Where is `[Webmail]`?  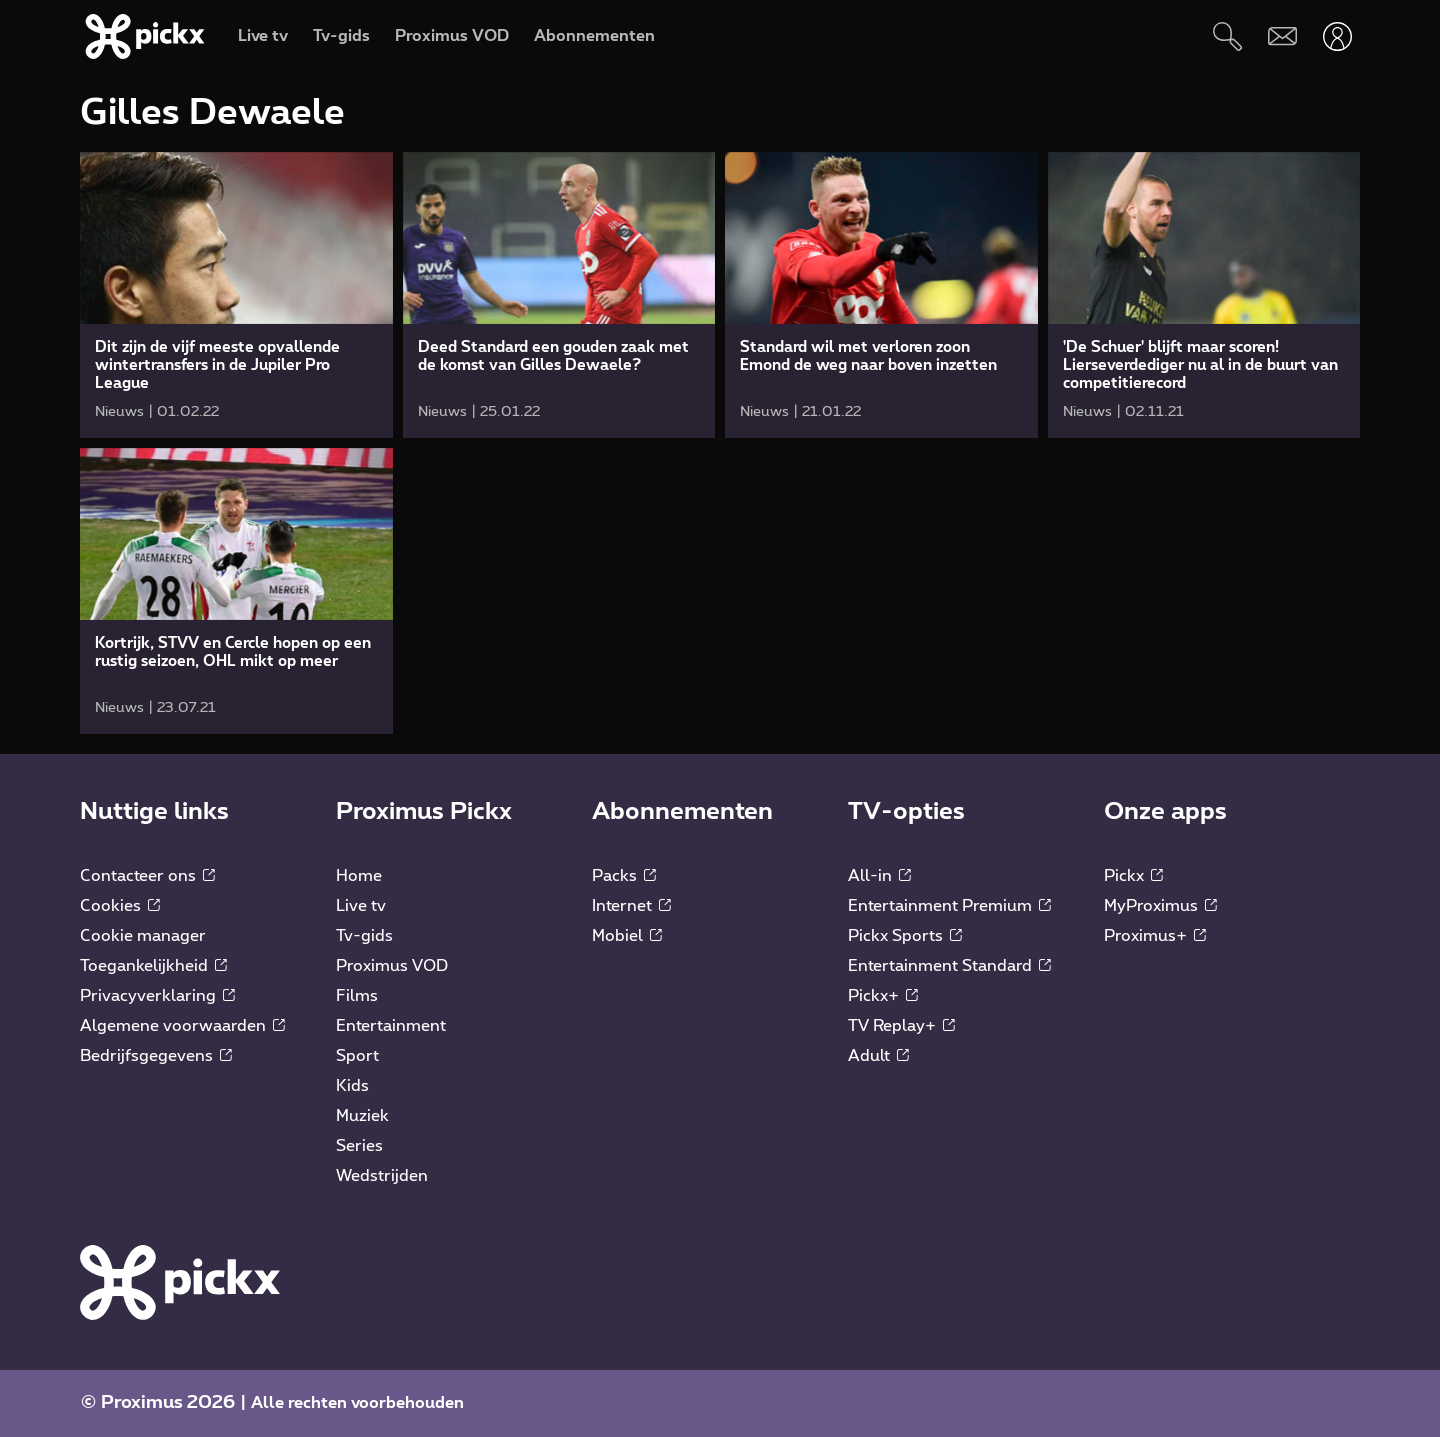 [Webmail] is located at coordinates (1282, 36).